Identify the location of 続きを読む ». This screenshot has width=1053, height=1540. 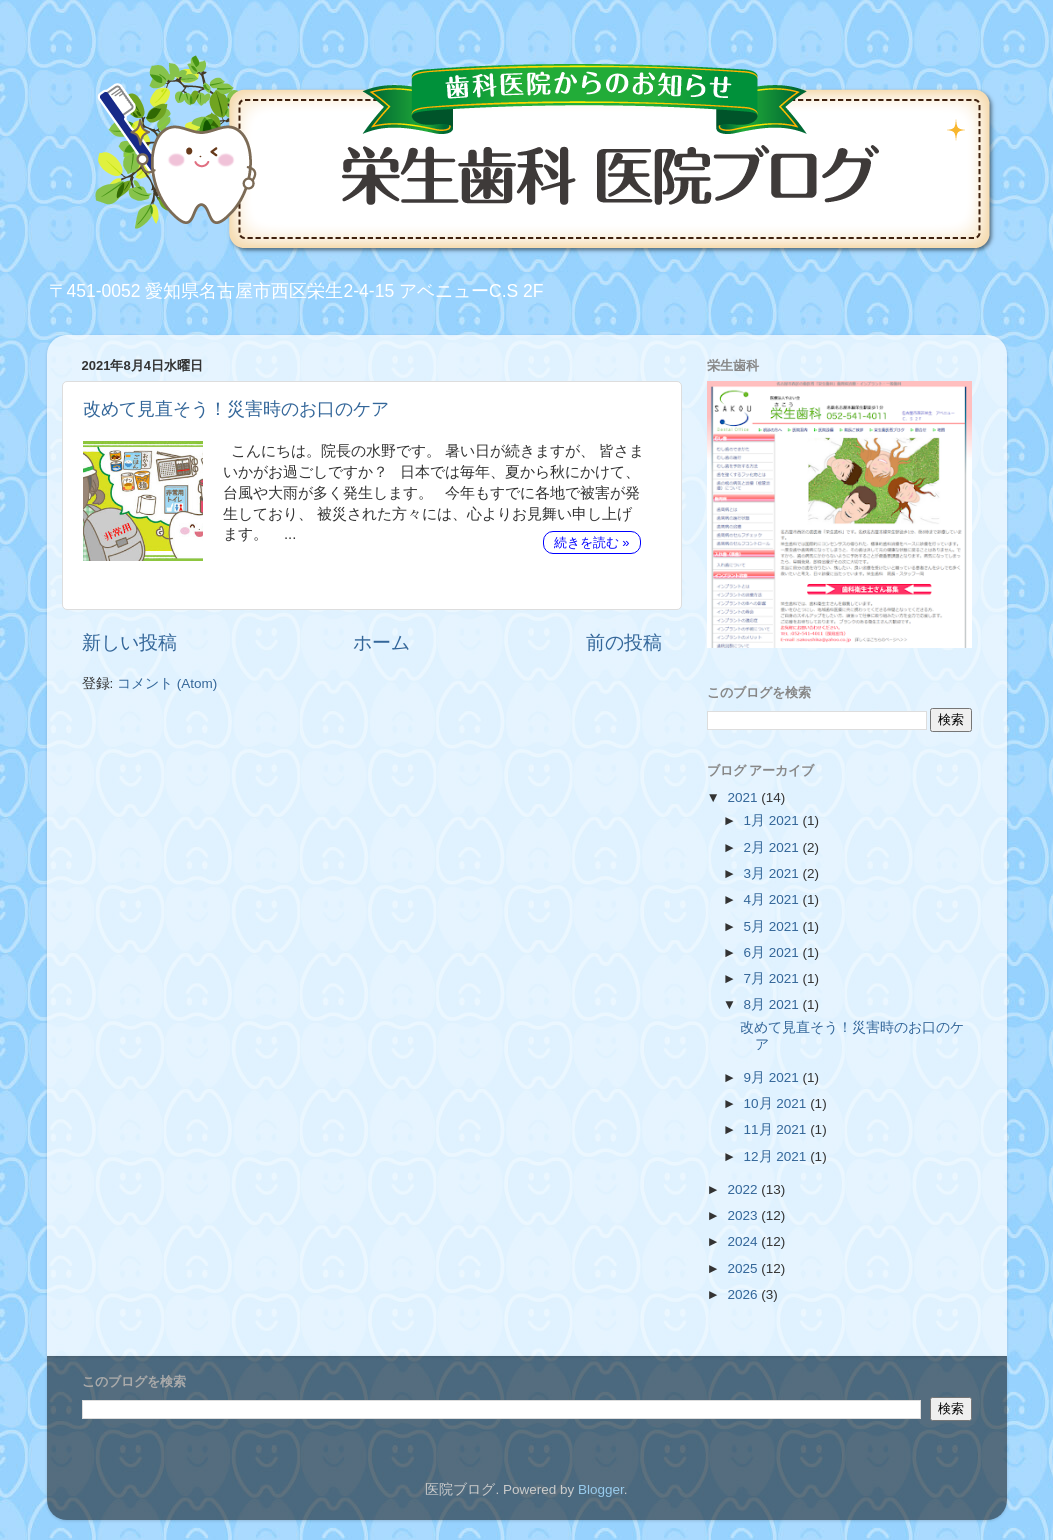
(592, 542).